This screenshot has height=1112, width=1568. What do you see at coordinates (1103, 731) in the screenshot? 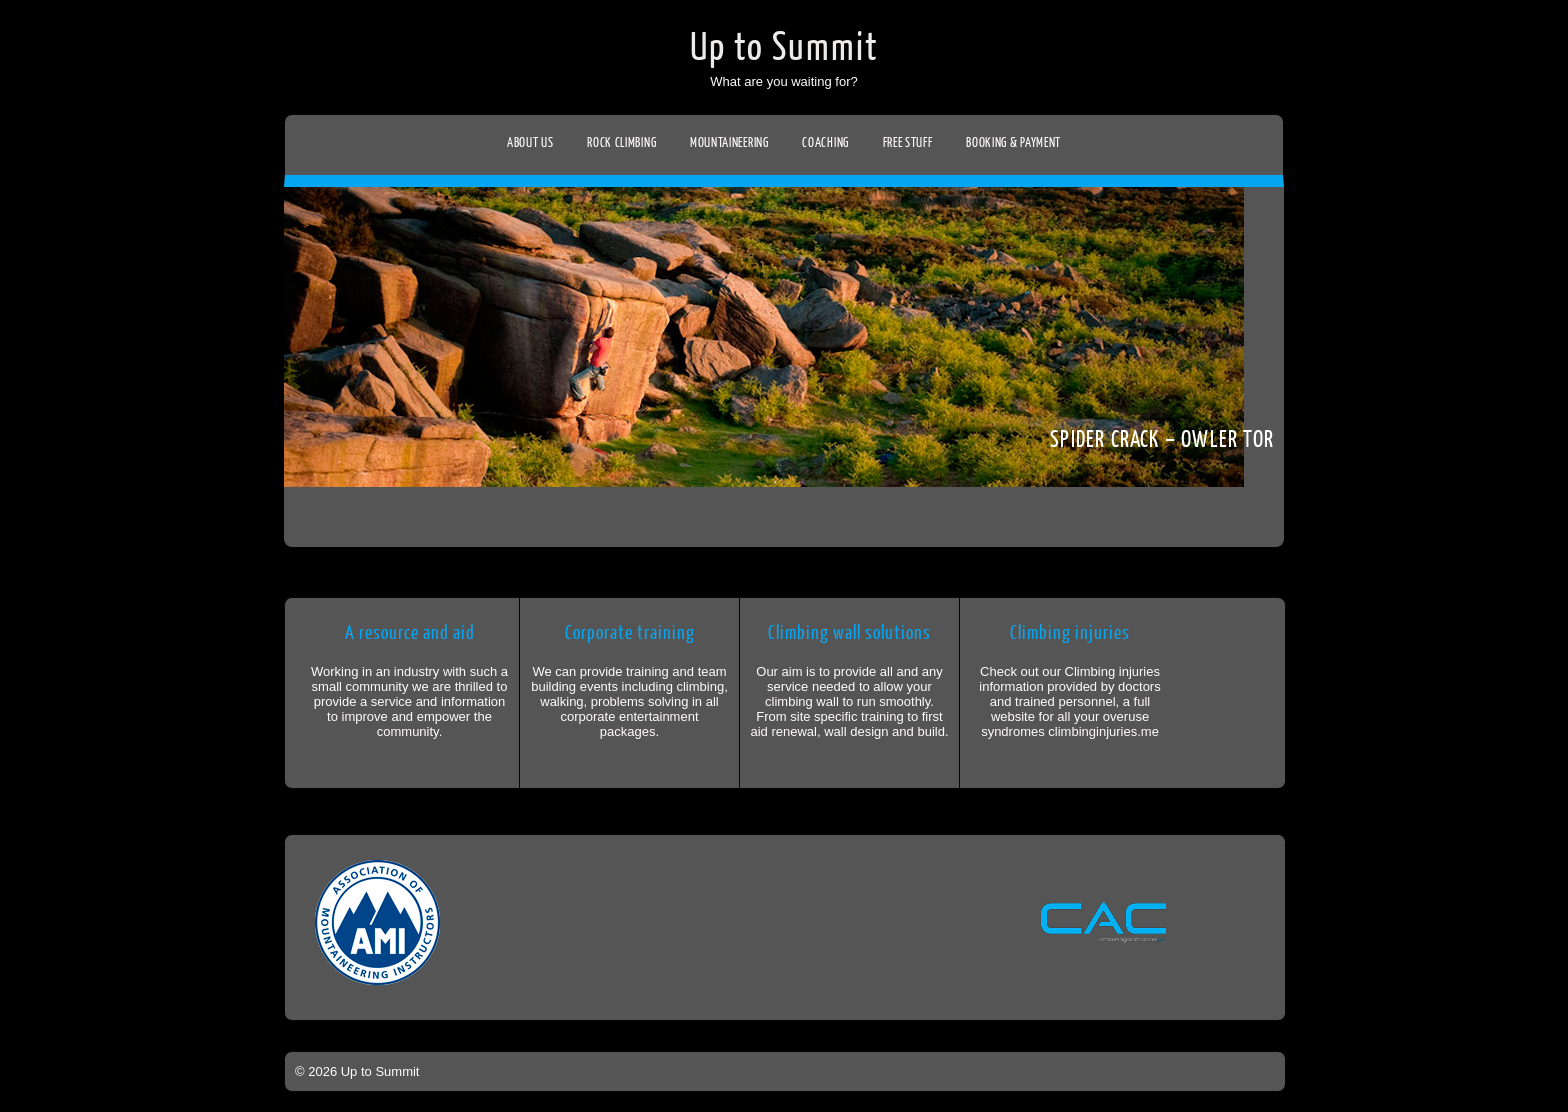
I see `climbinginjuries.me` at bounding box center [1103, 731].